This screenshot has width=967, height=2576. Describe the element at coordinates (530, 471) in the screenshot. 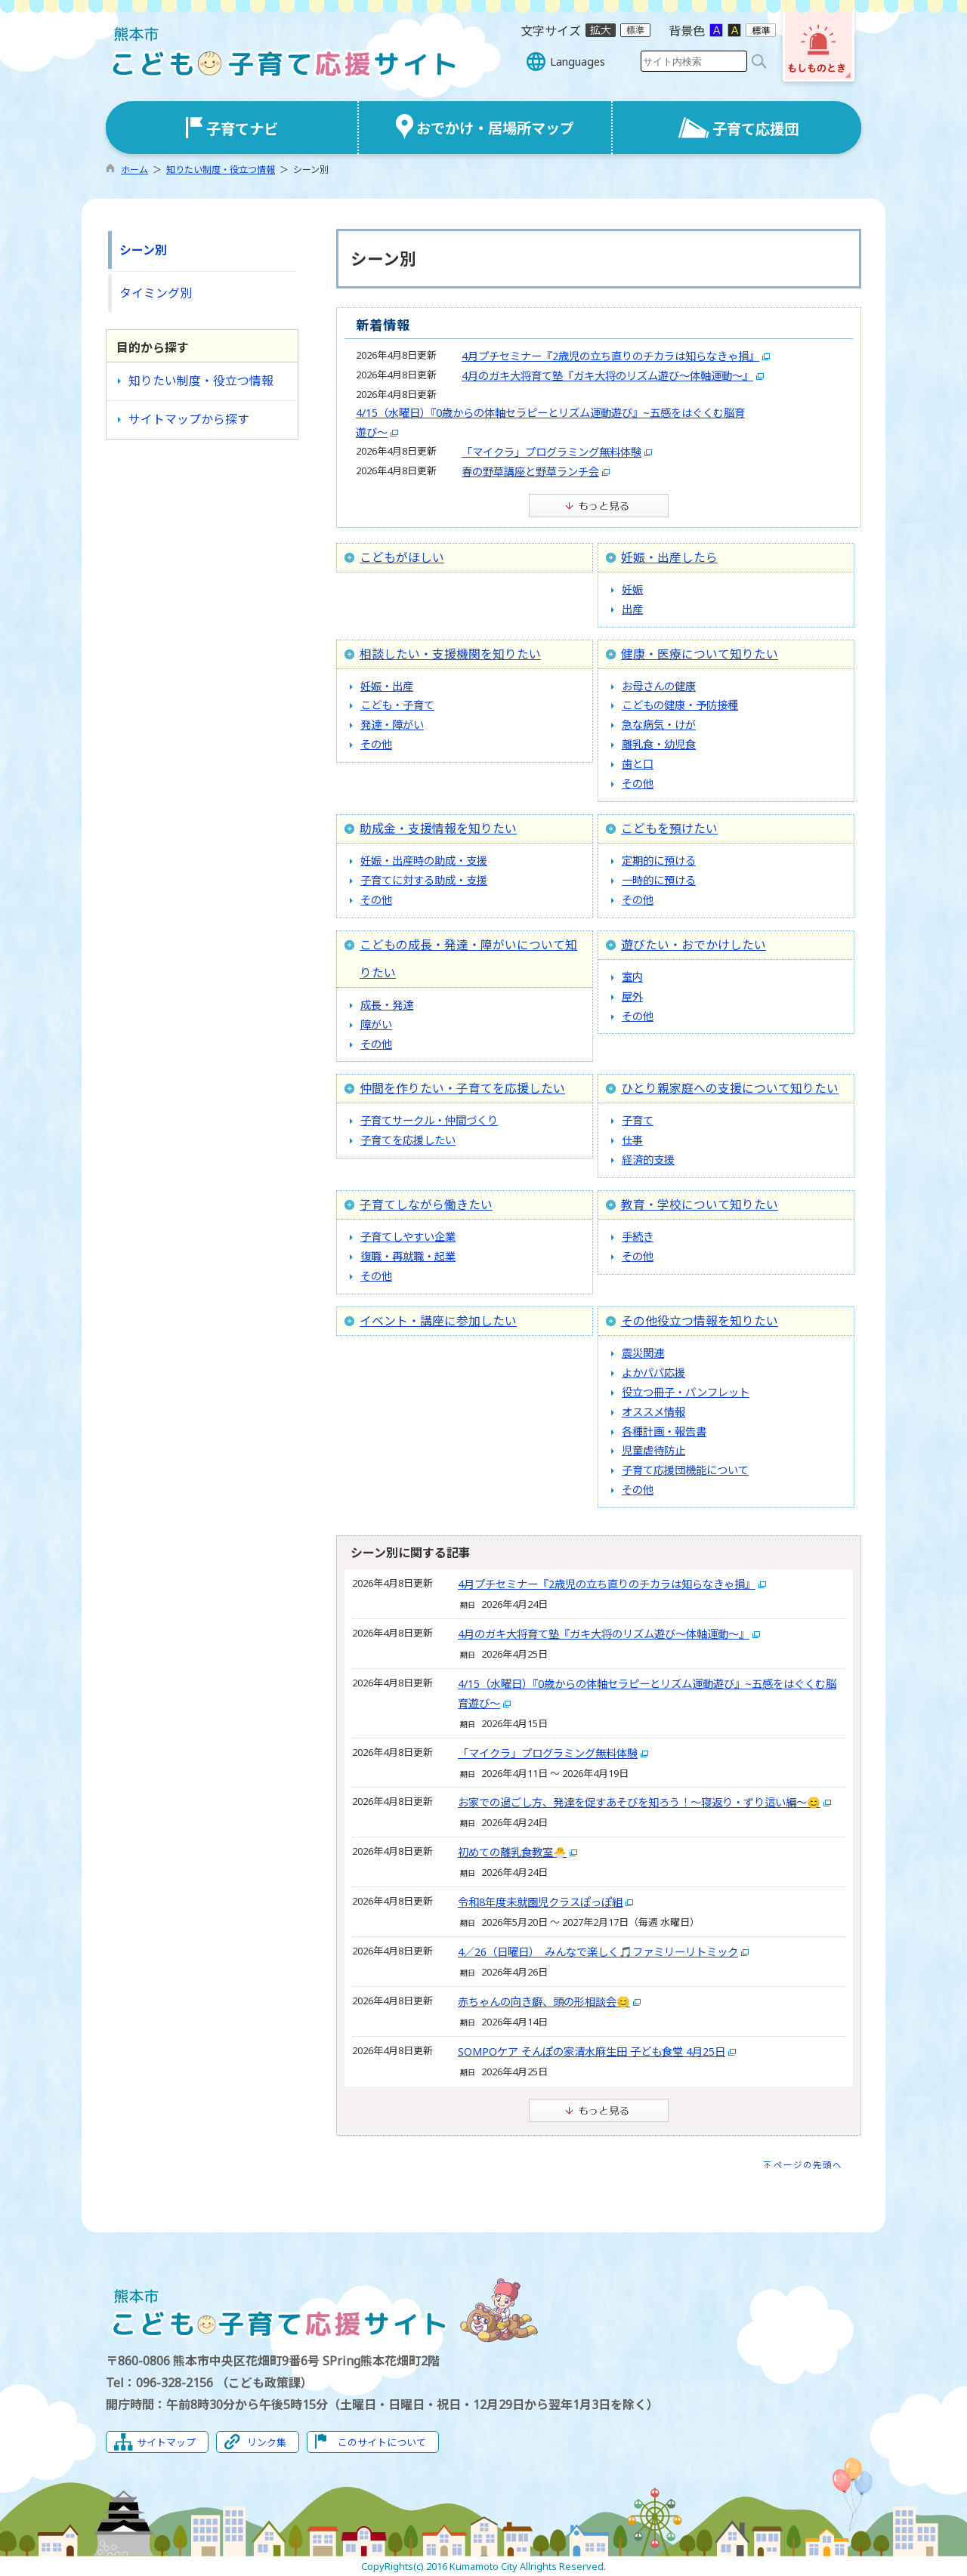

I see `春の野草講座と野草ランチ会` at that location.